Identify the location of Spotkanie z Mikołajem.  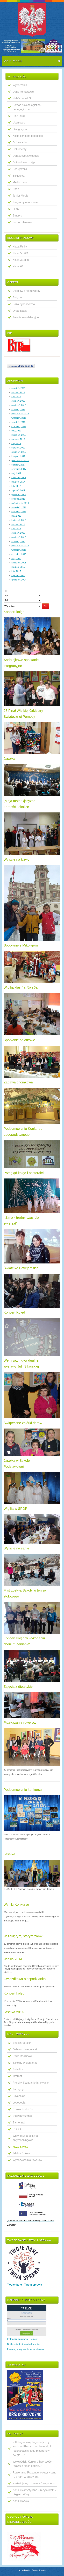
(21, 945).